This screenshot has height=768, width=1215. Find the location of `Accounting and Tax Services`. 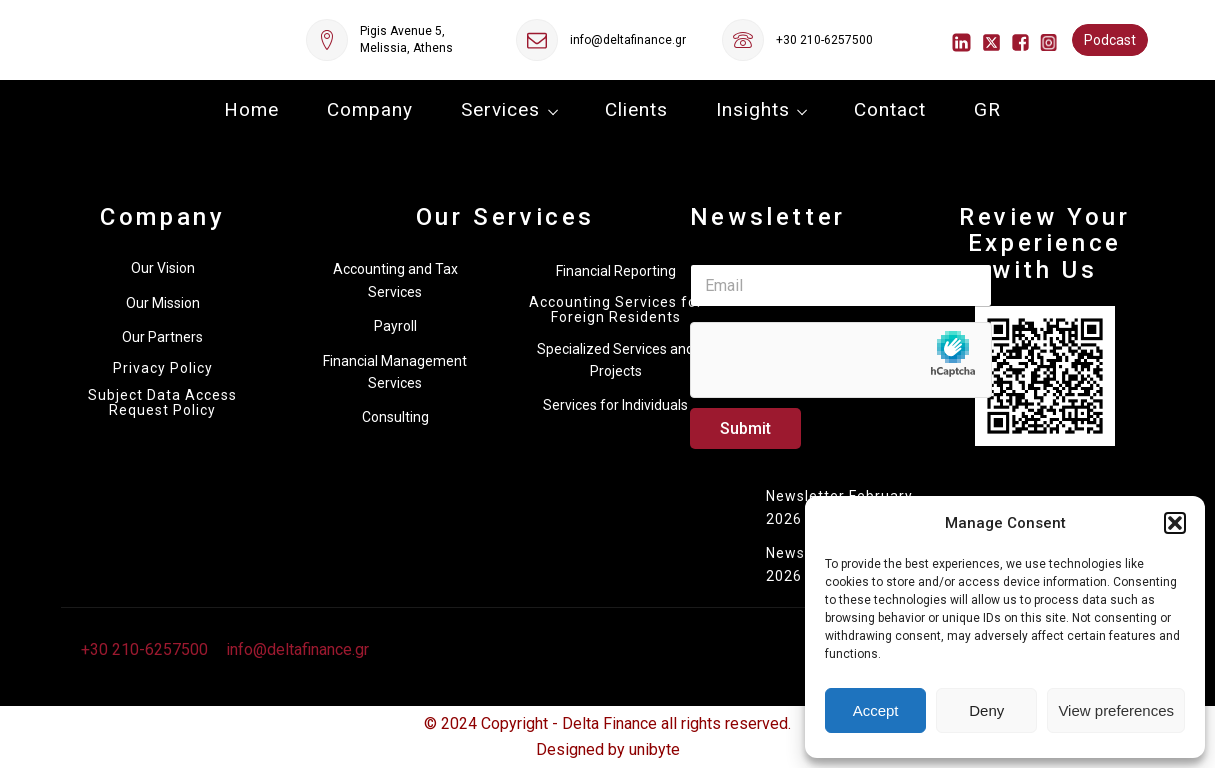

Accounting and Tax Services is located at coordinates (395, 280).